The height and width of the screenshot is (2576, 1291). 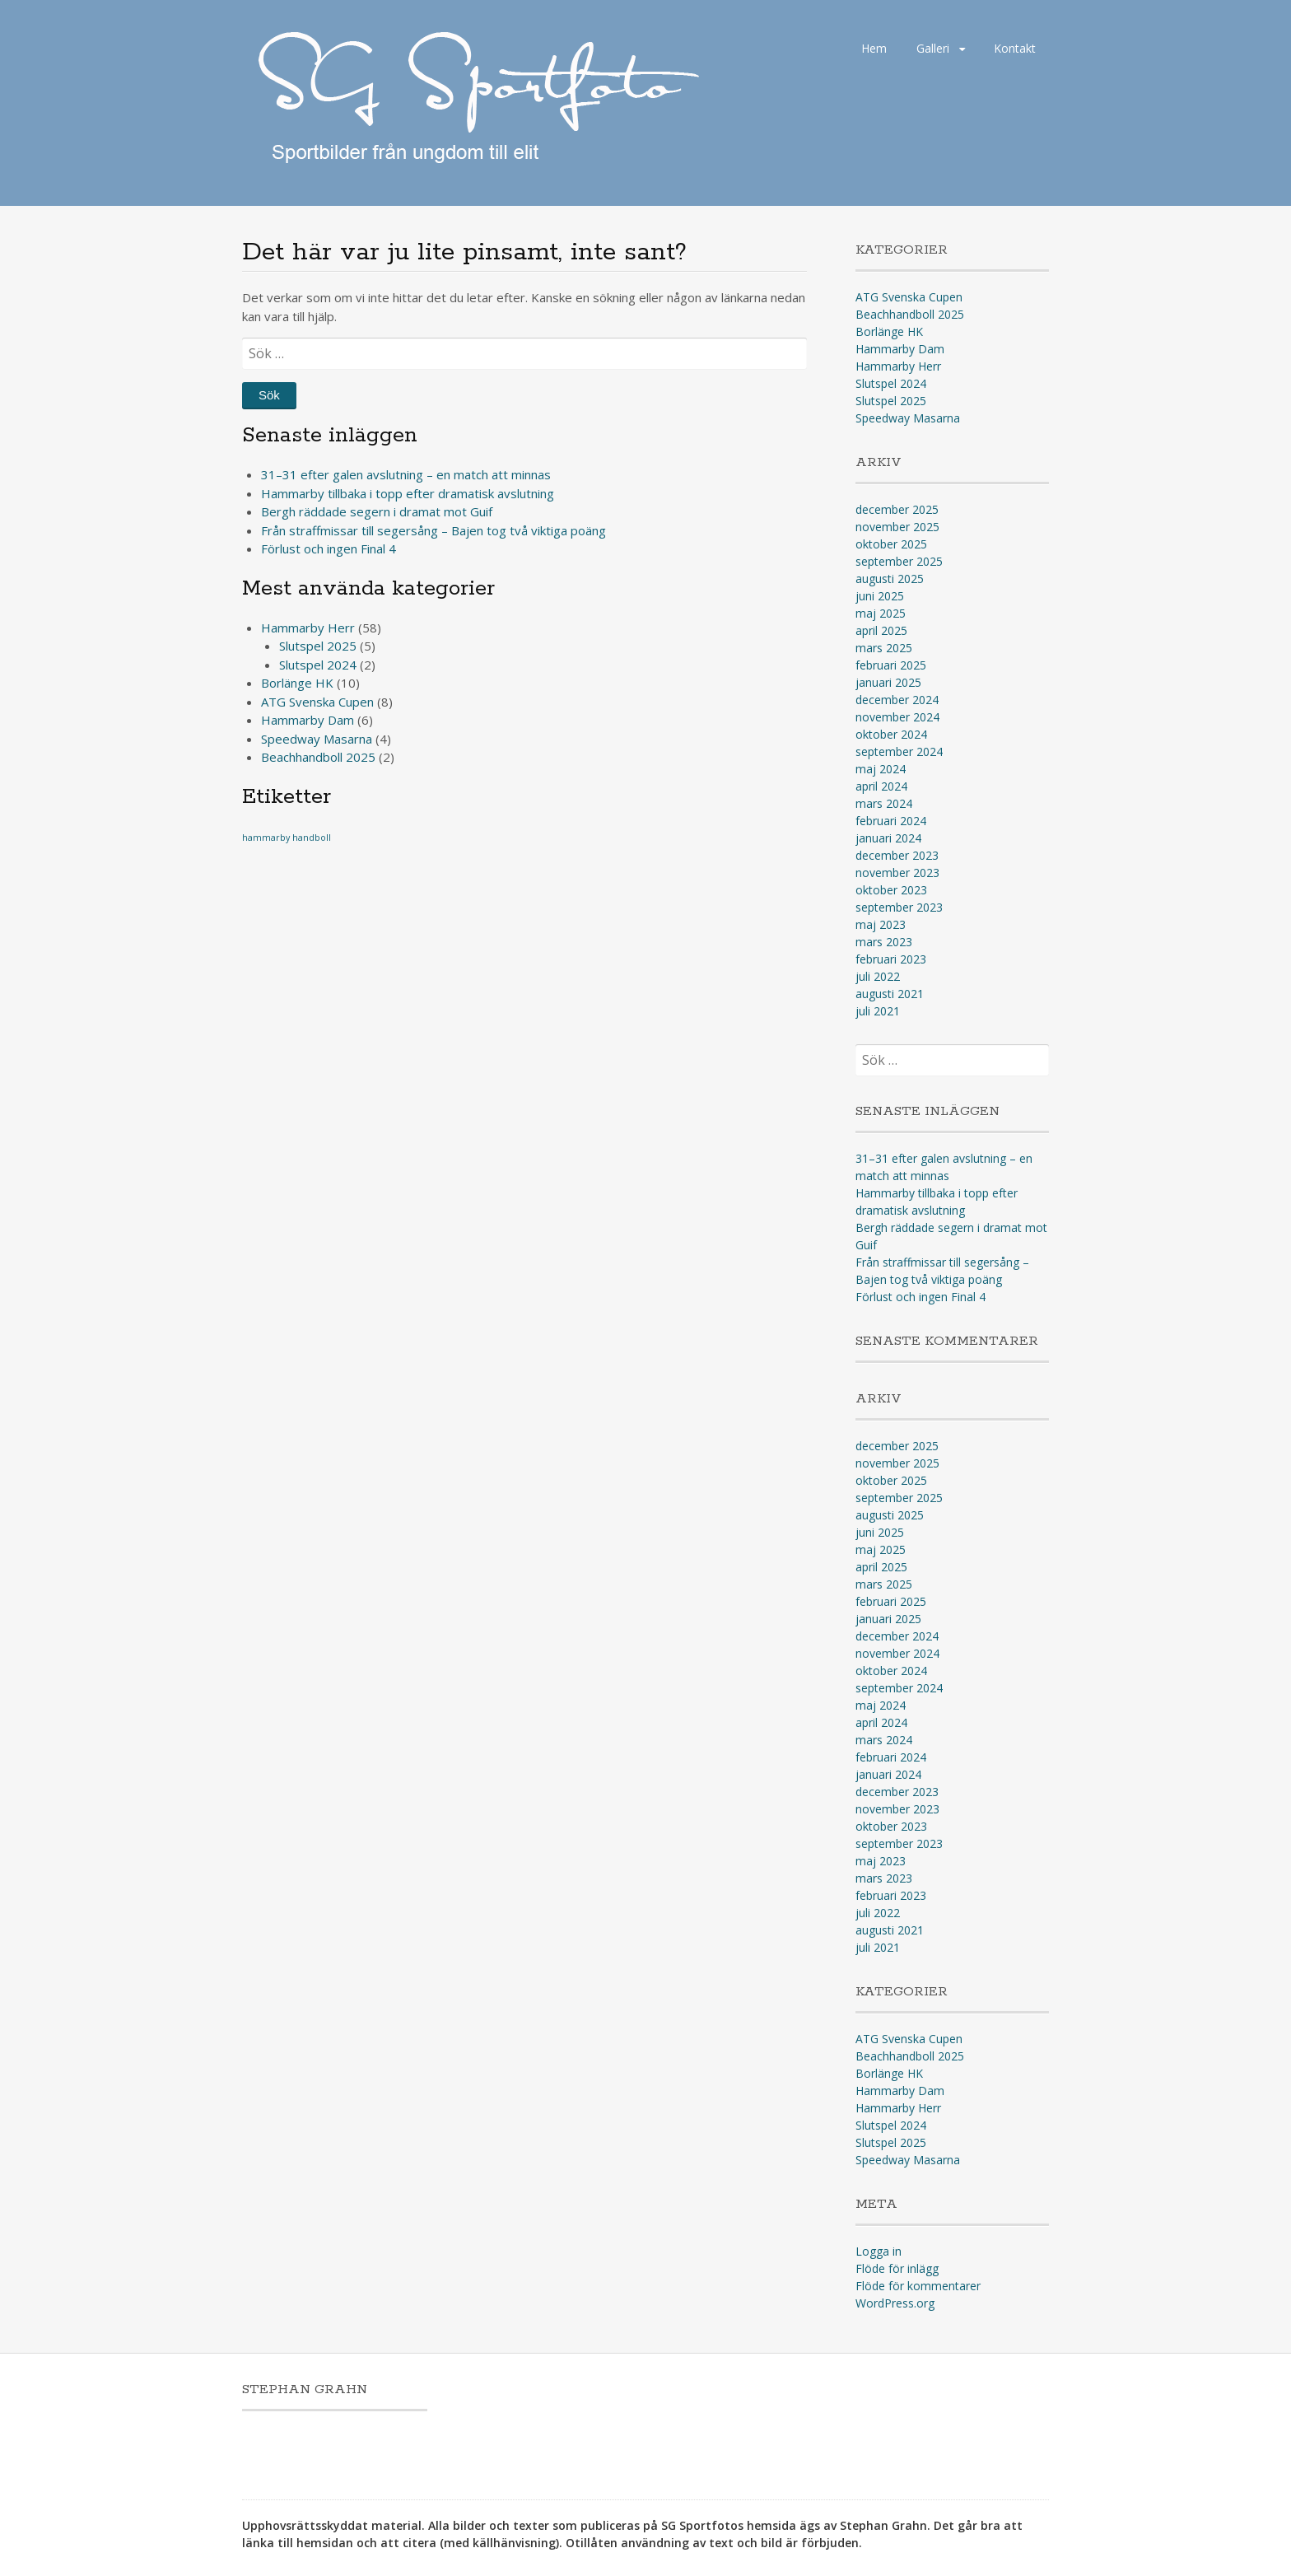 I want to click on hammarby handboll [hammarby handboll (1 objekt)], so click(x=286, y=837).